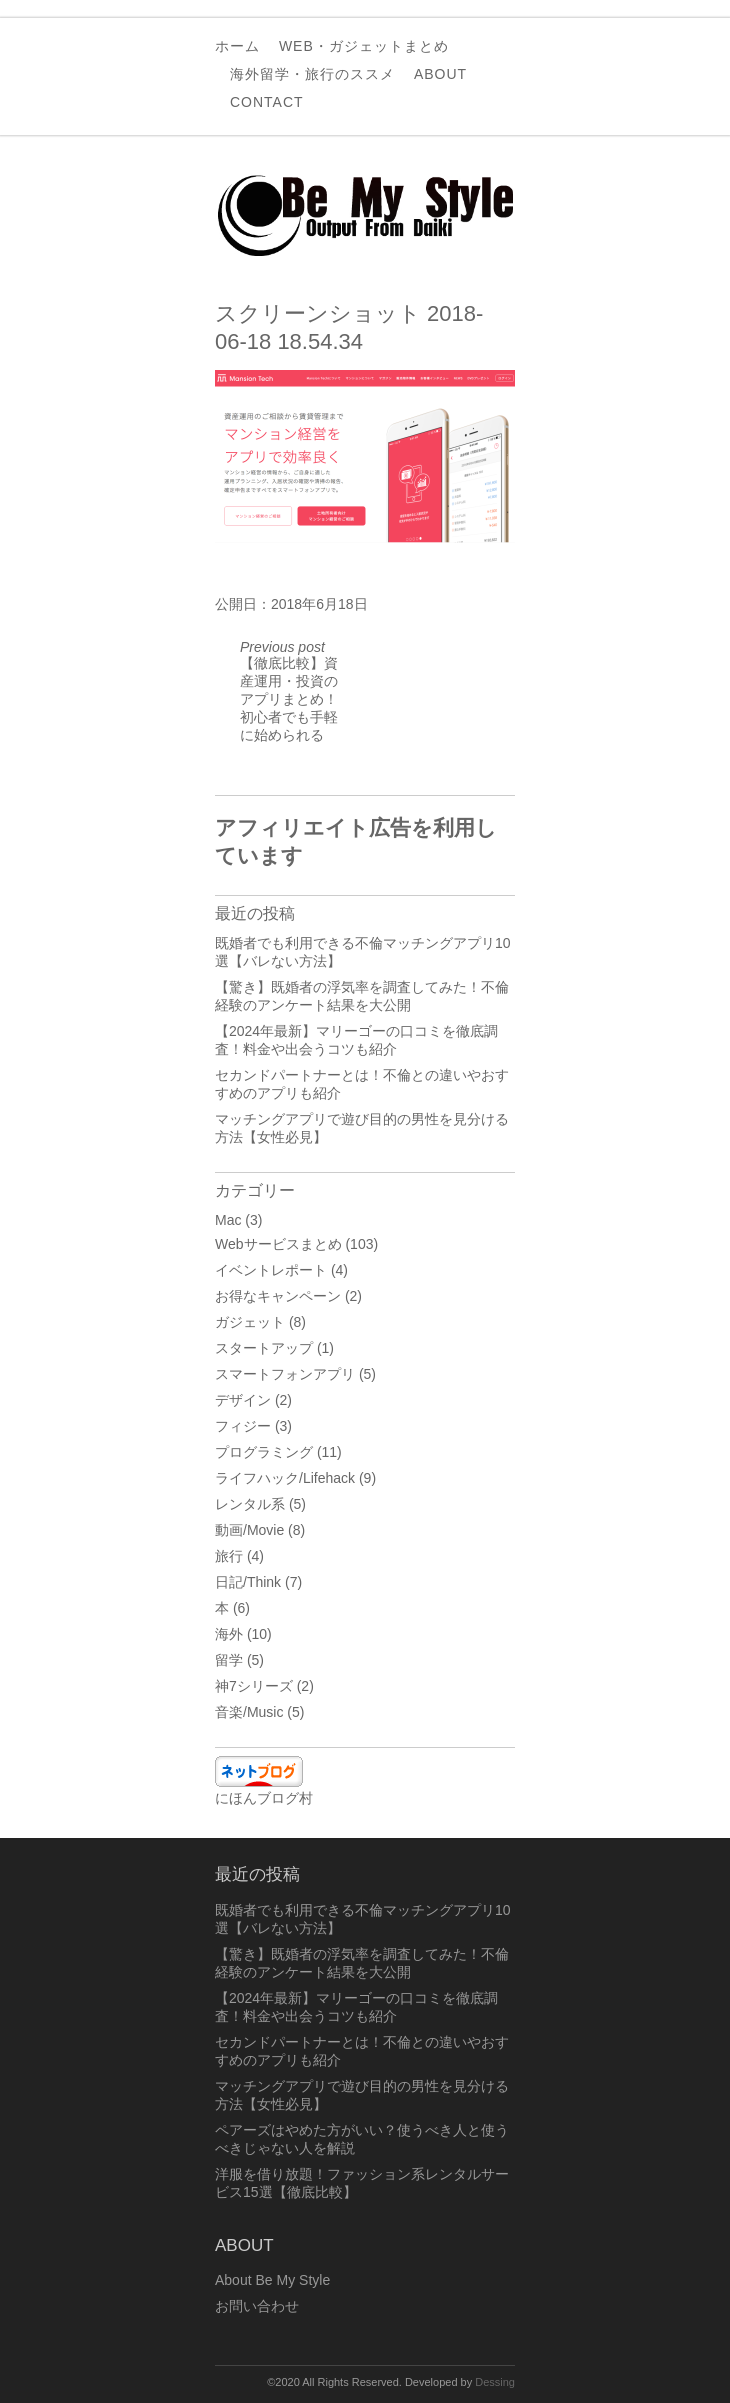 The image size is (730, 2403). What do you see at coordinates (440, 74) in the screenshot?
I see `About` at bounding box center [440, 74].